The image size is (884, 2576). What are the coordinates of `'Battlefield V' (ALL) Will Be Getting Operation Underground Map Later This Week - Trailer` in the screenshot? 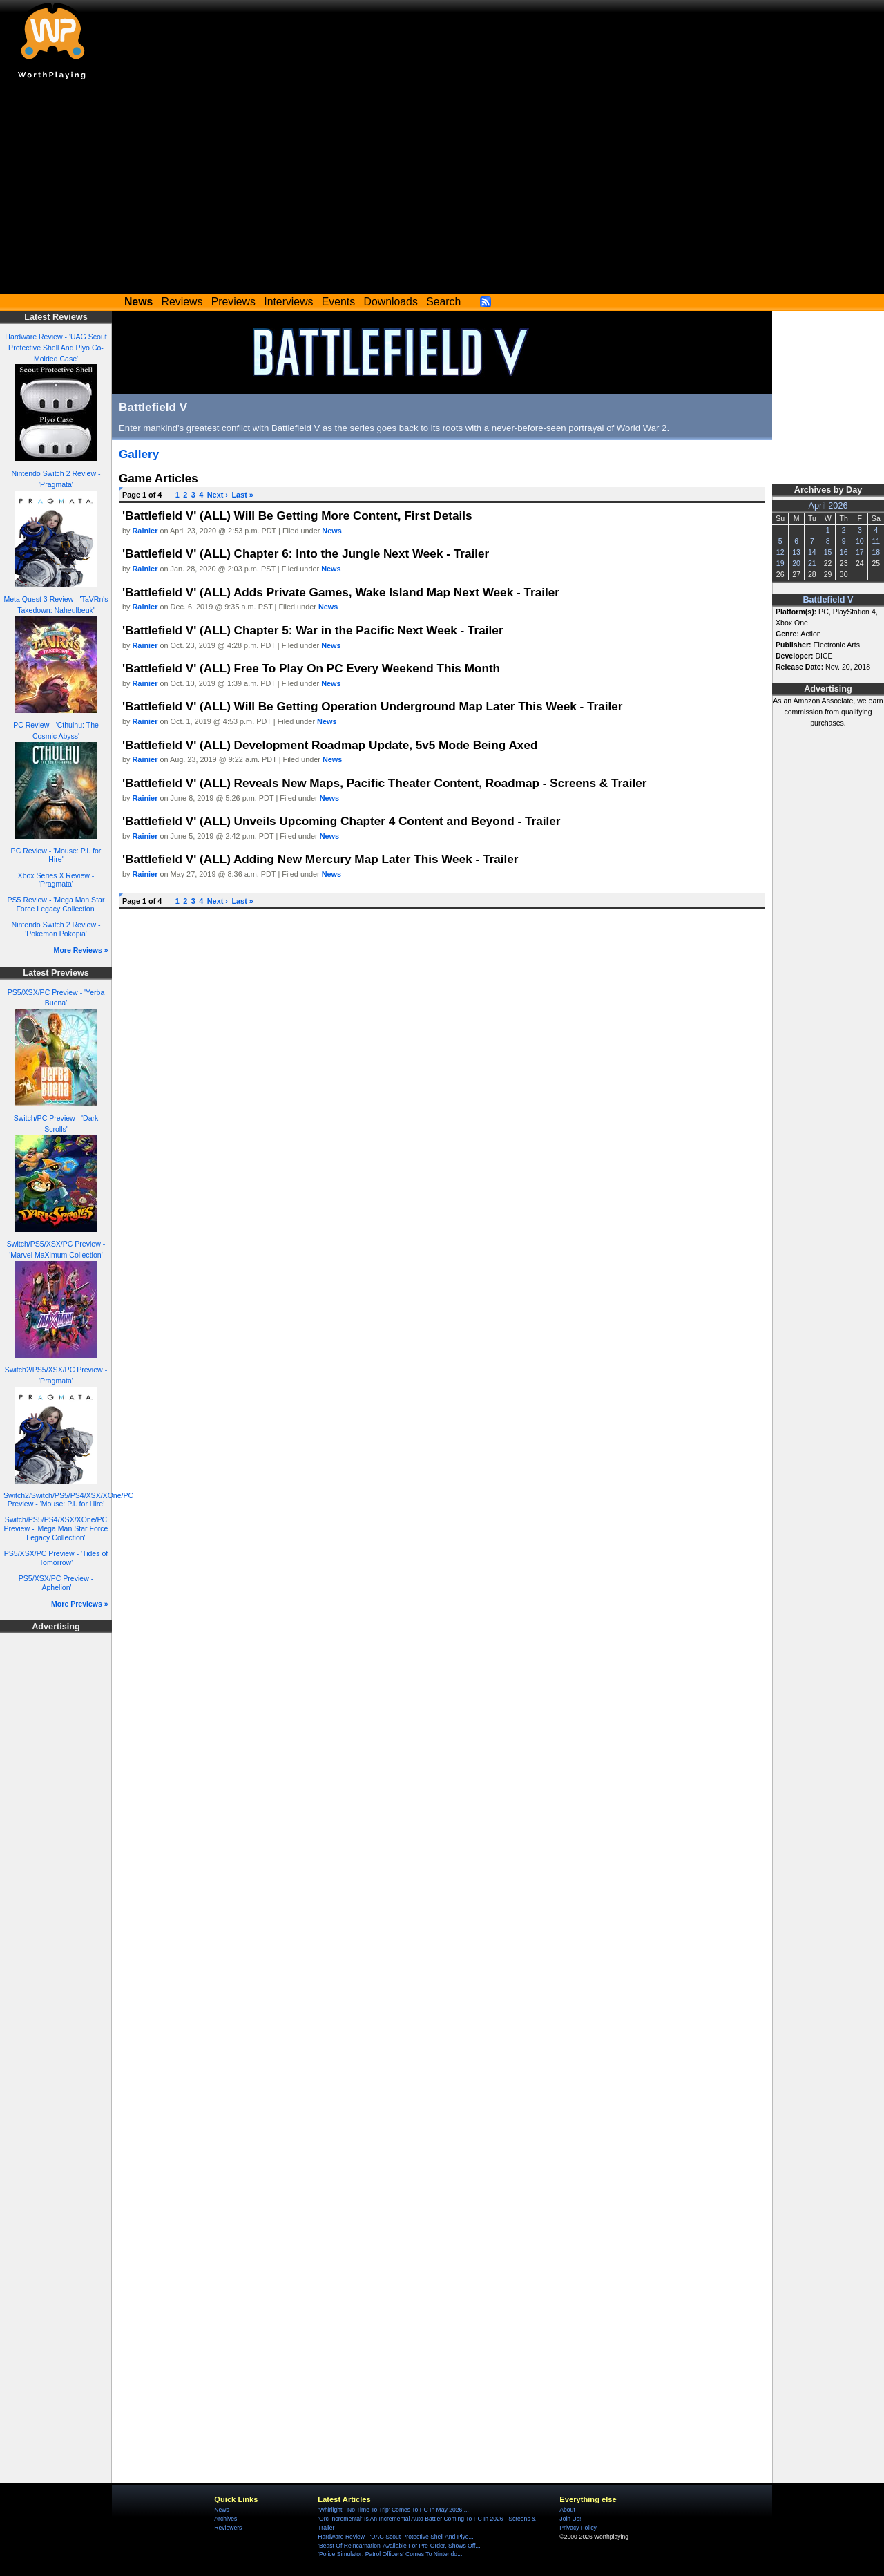 It's located at (372, 706).